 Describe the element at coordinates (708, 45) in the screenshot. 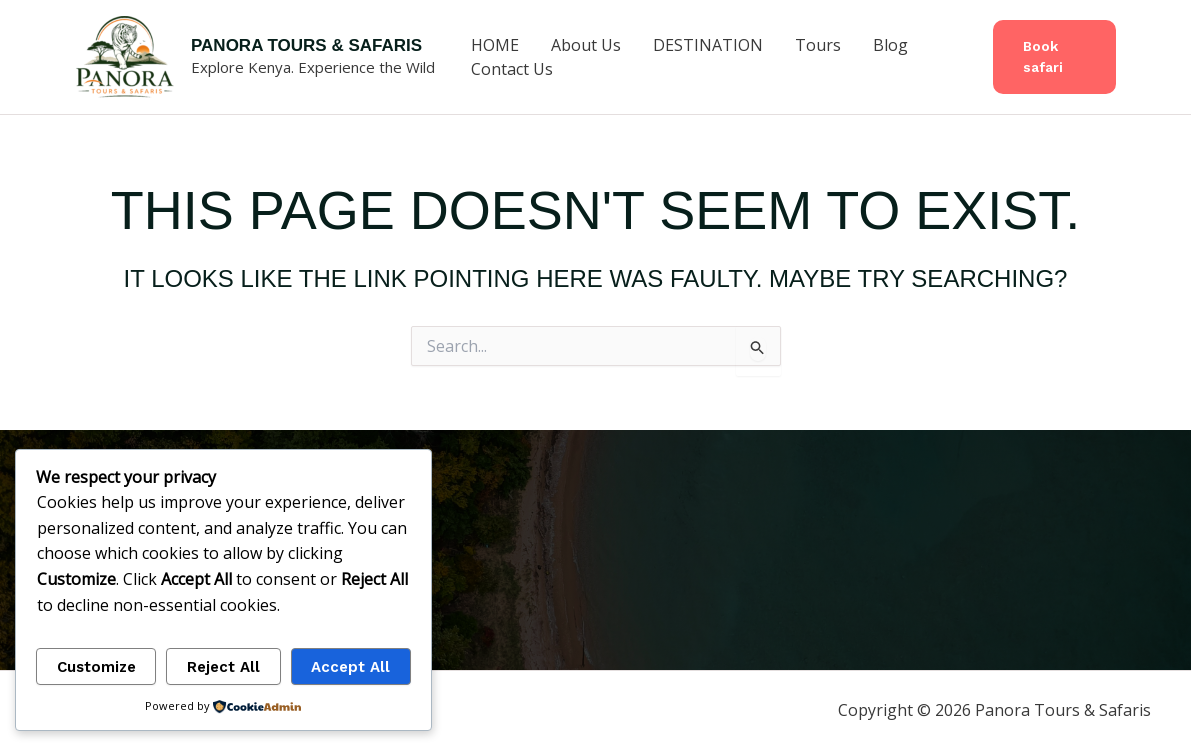

I see `DESTINATION` at that location.